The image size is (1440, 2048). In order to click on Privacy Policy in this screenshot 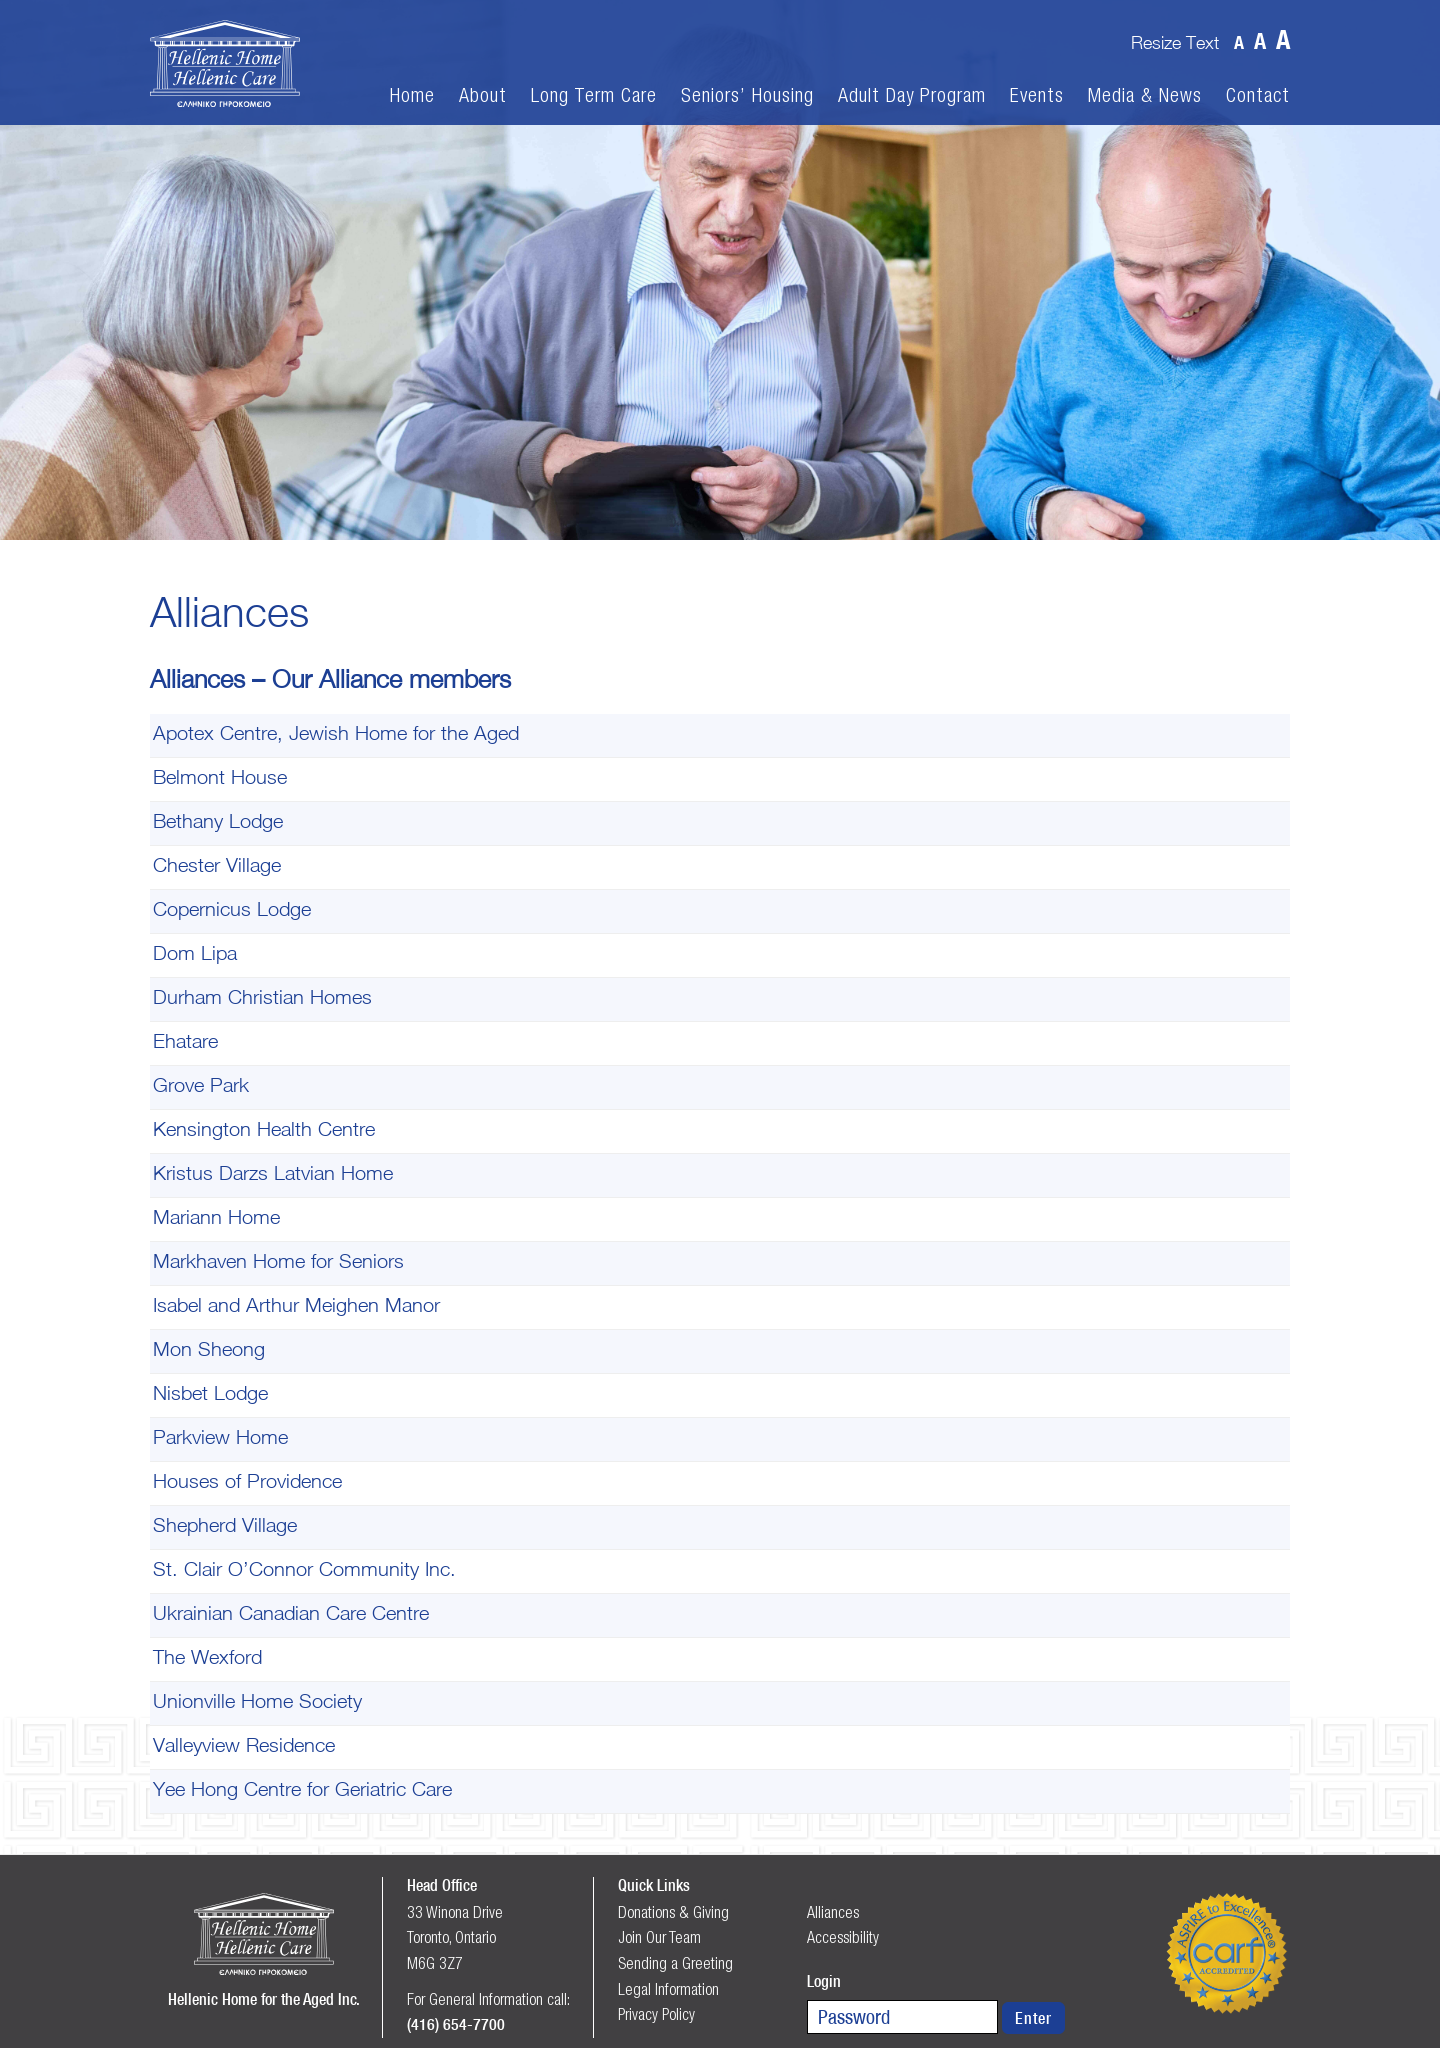, I will do `click(656, 2014)`.